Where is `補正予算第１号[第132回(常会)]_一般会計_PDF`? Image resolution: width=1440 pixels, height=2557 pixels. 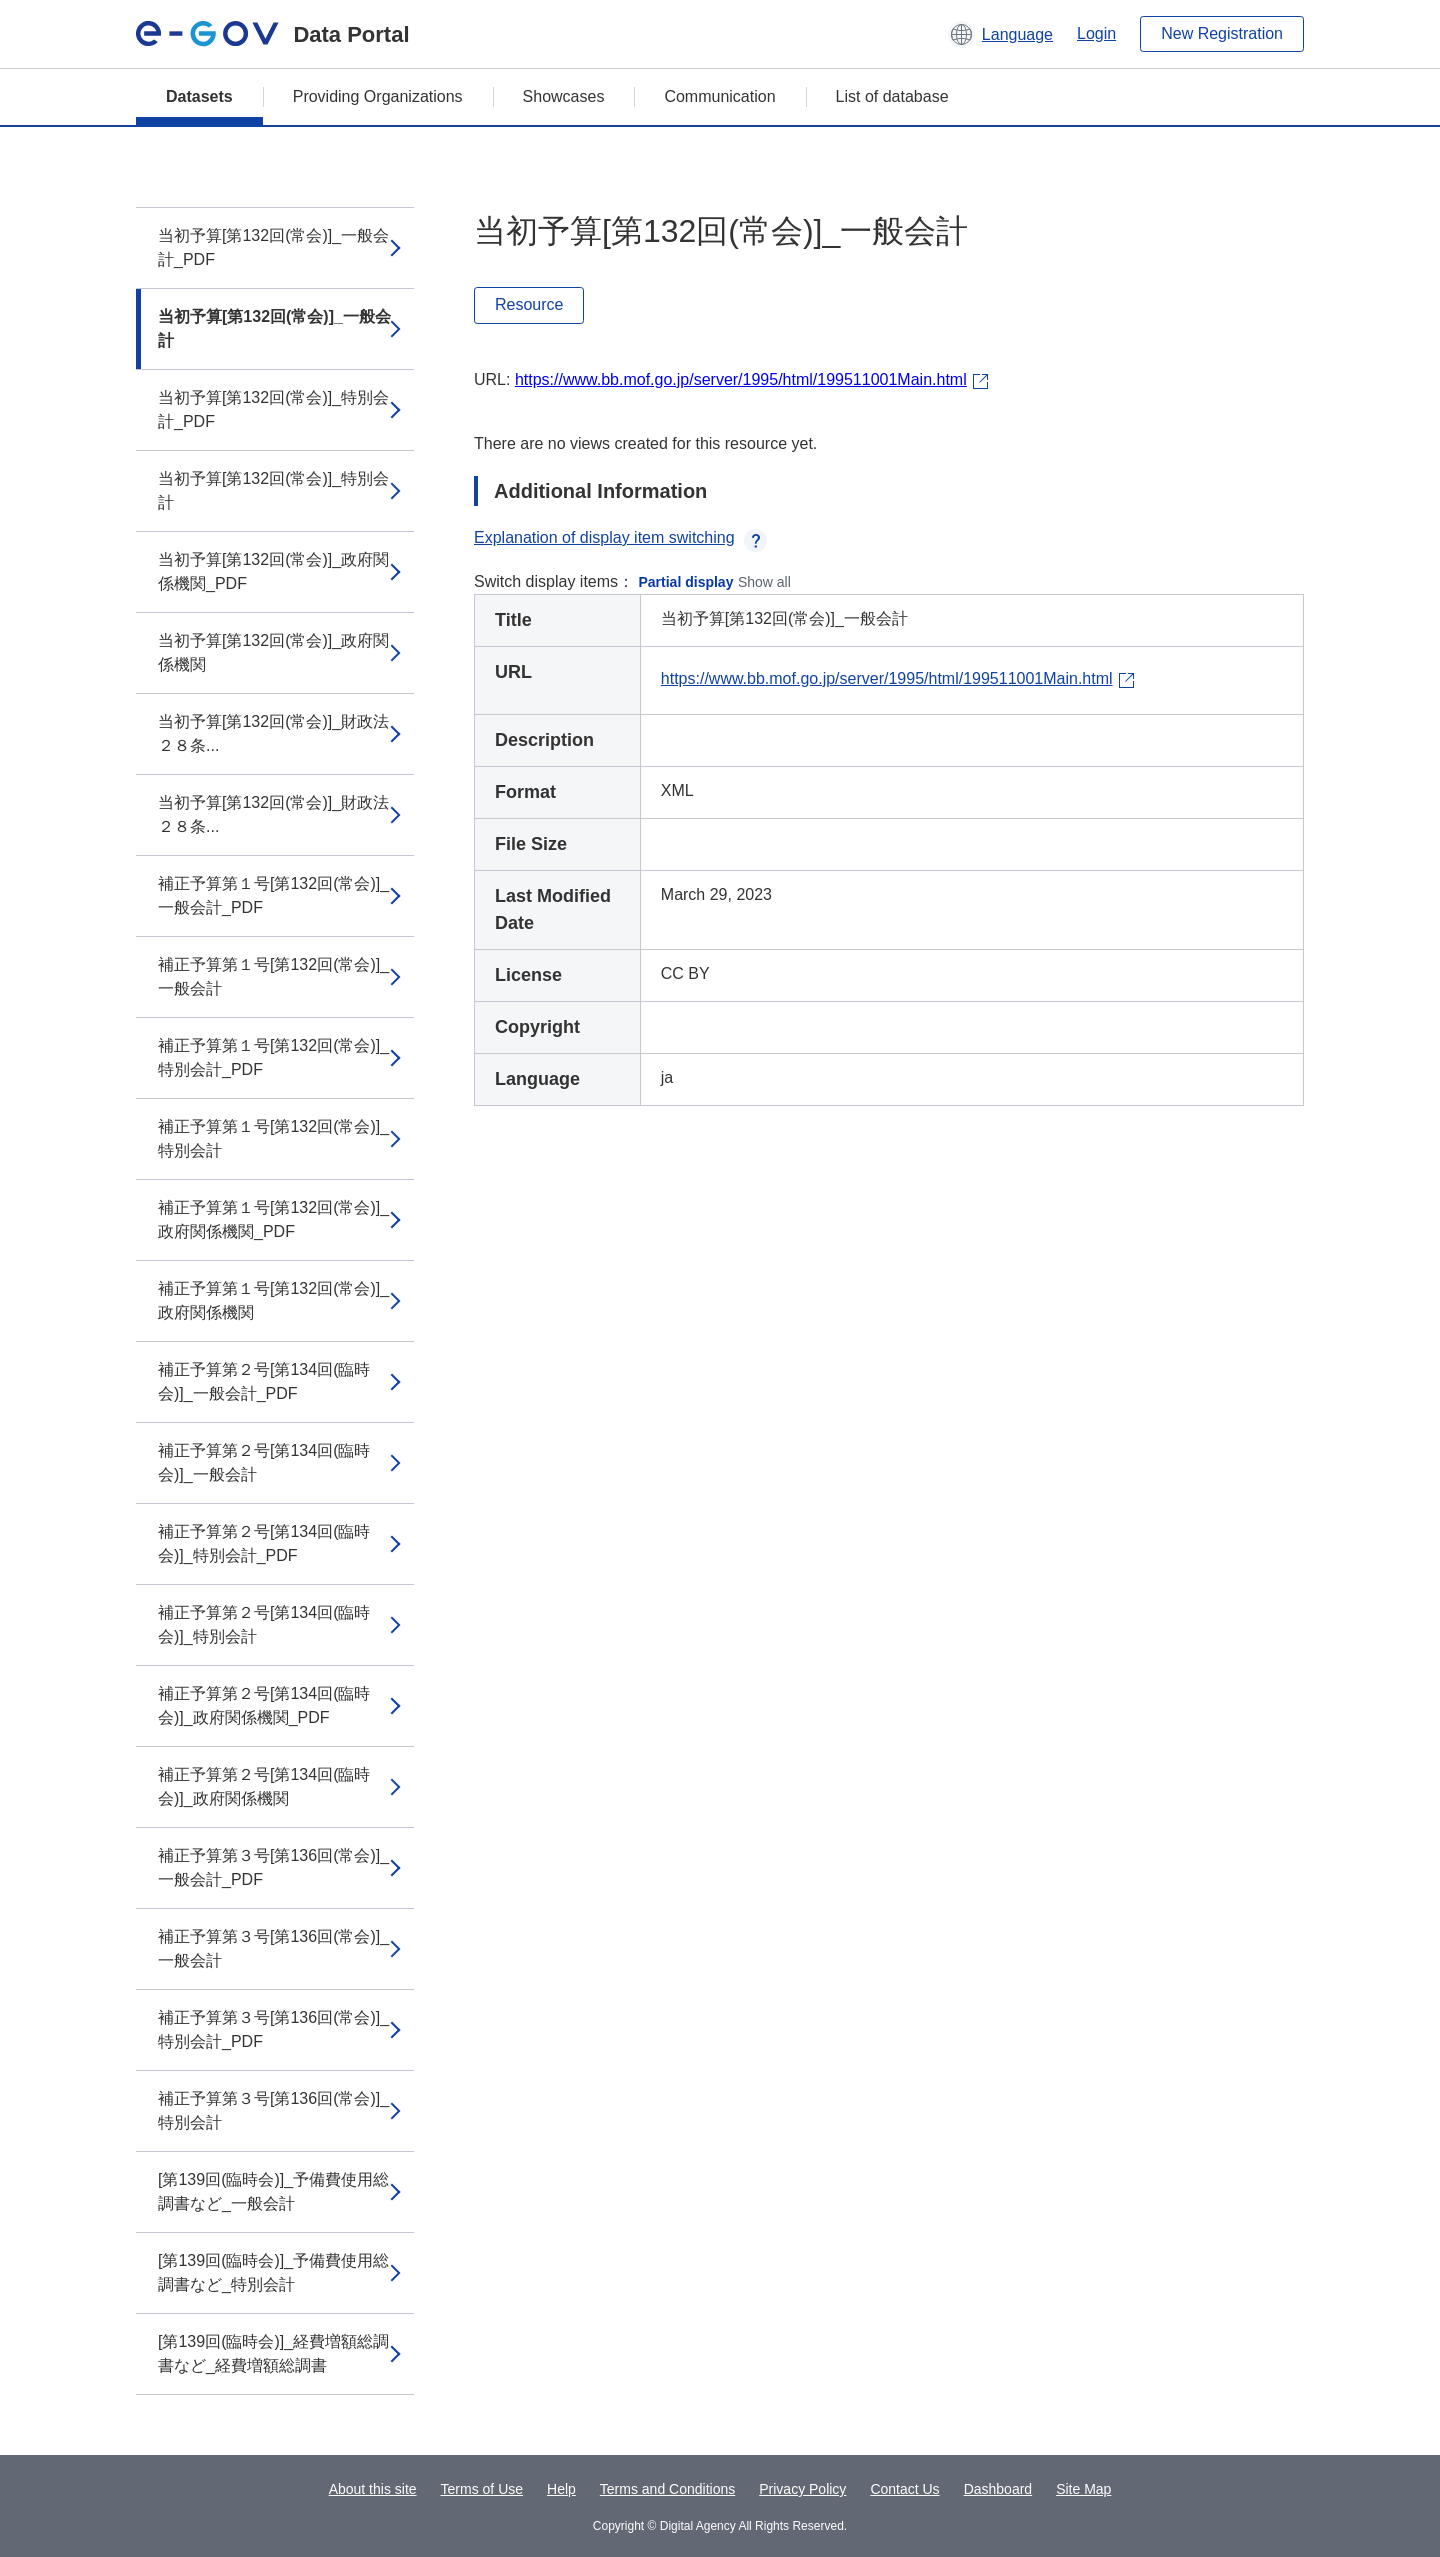 補正予算第１号[第132回(常会)]_一般会計_PDF is located at coordinates (273, 895).